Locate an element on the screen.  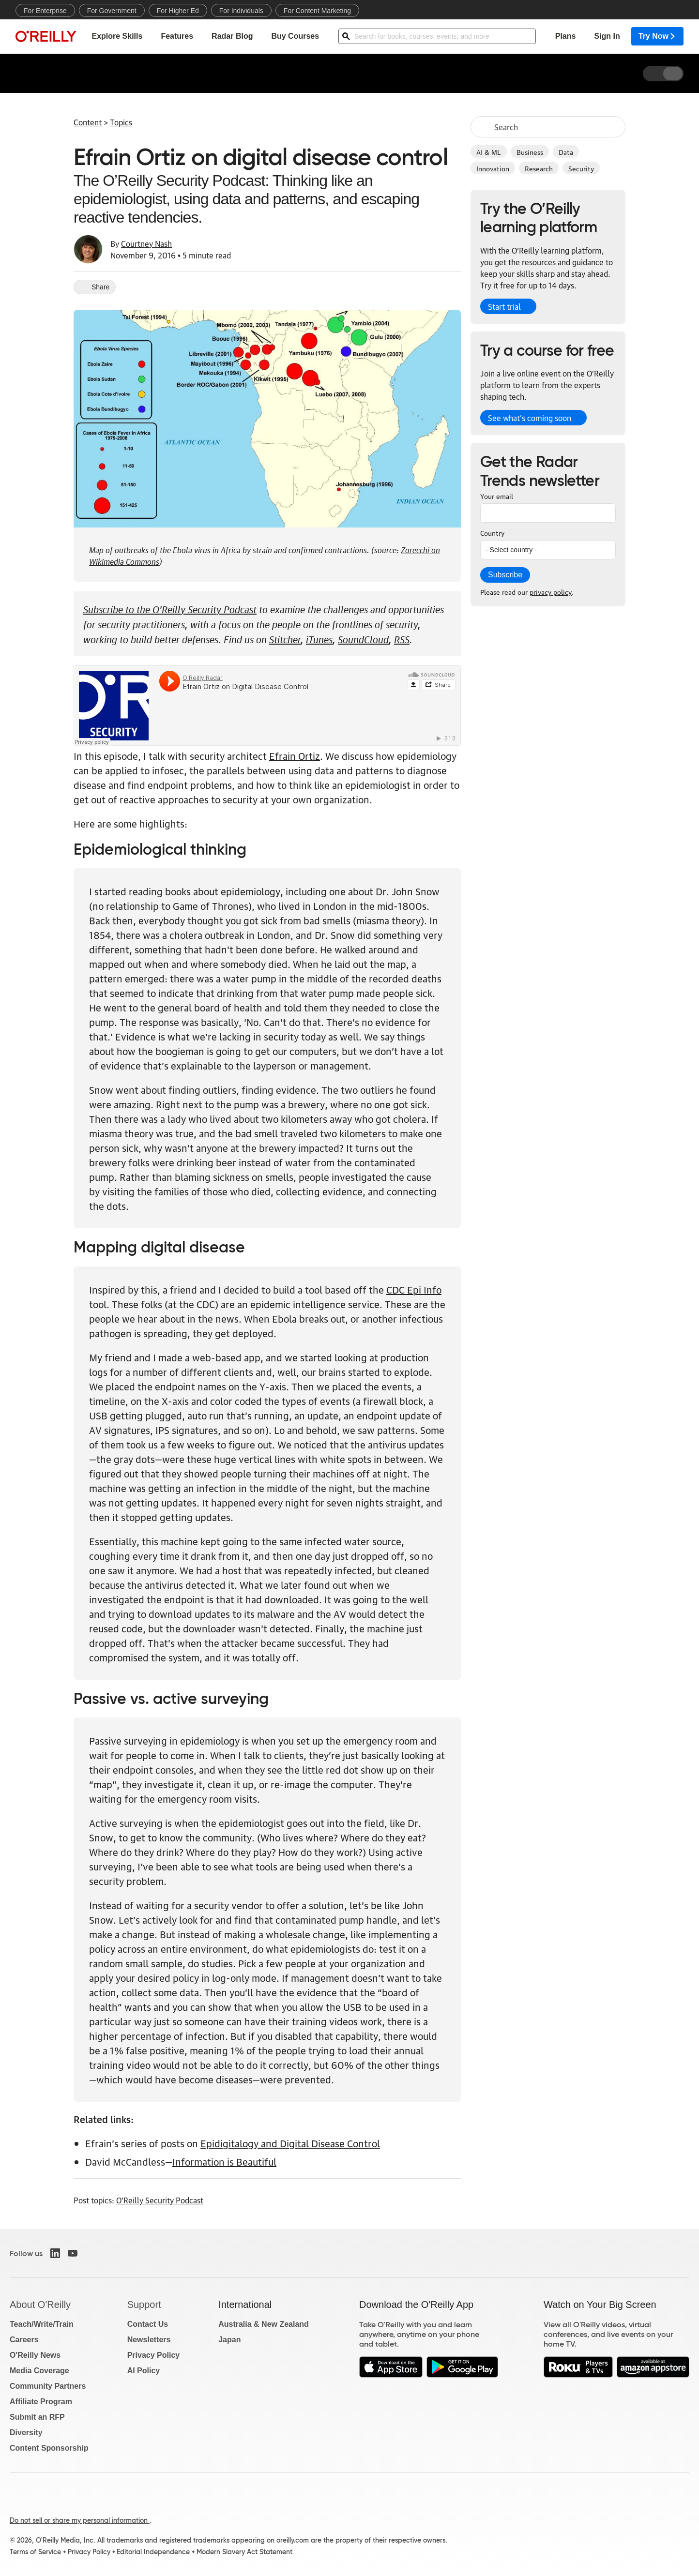
Privacy Policy is located at coordinates (153, 2355).